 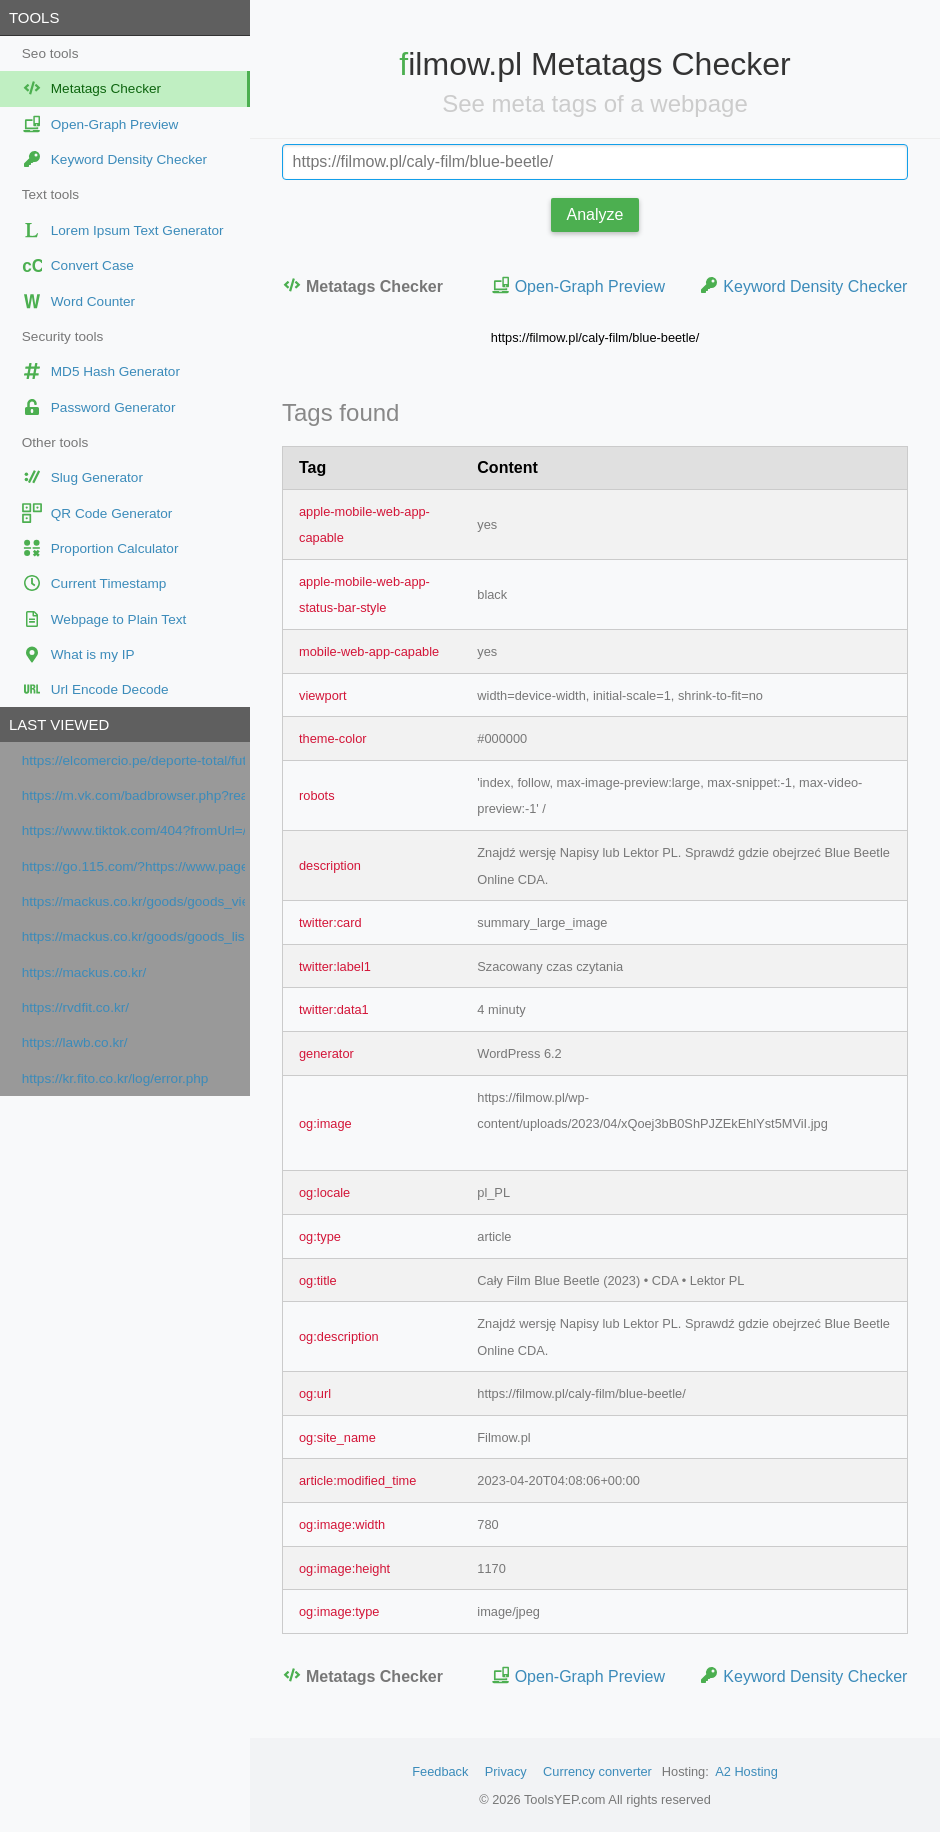 I want to click on https://mackus.co.kr/, so click(x=84, y=972).